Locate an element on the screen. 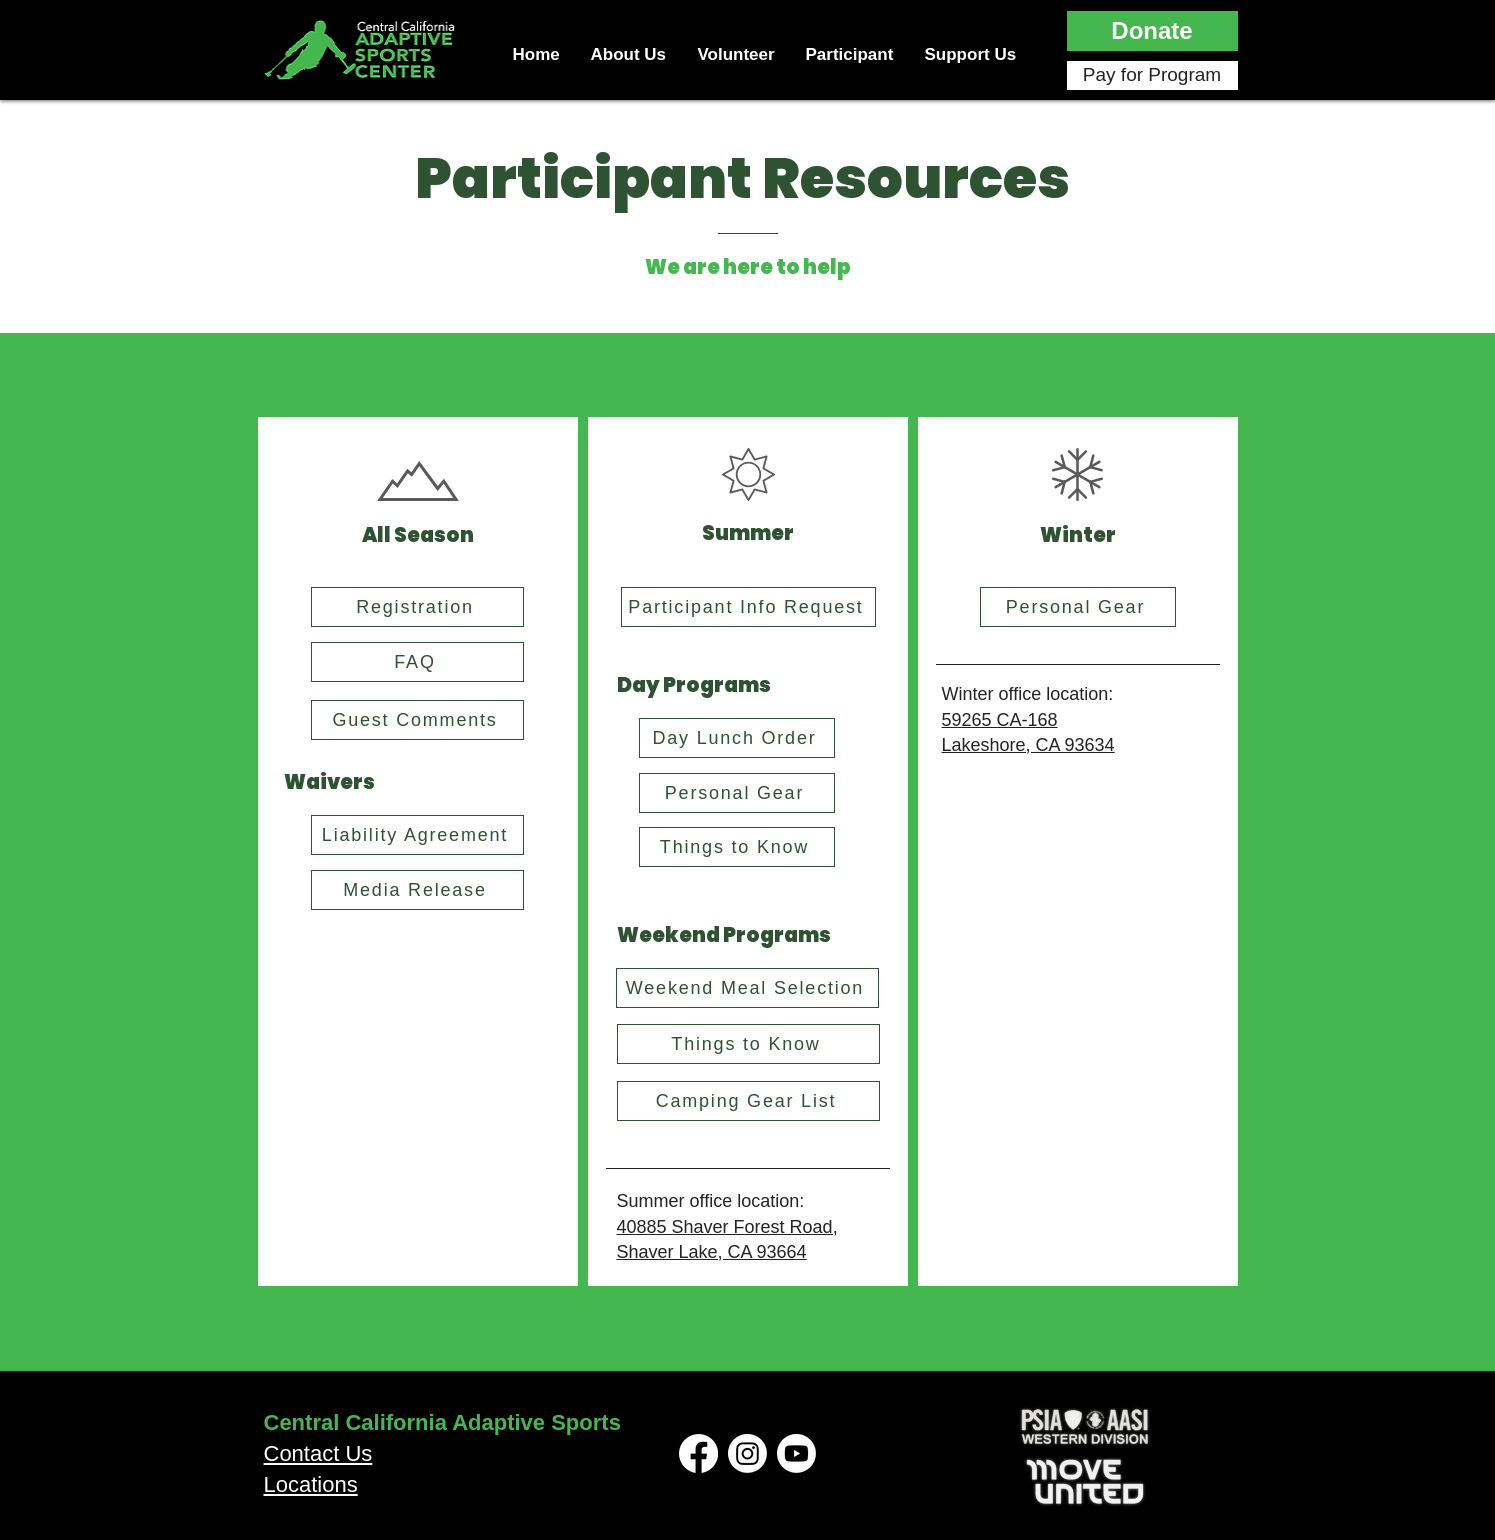 Image resolution: width=1495 pixels, height=1540 pixels. [Youtube] is located at coordinates (796, 1453).